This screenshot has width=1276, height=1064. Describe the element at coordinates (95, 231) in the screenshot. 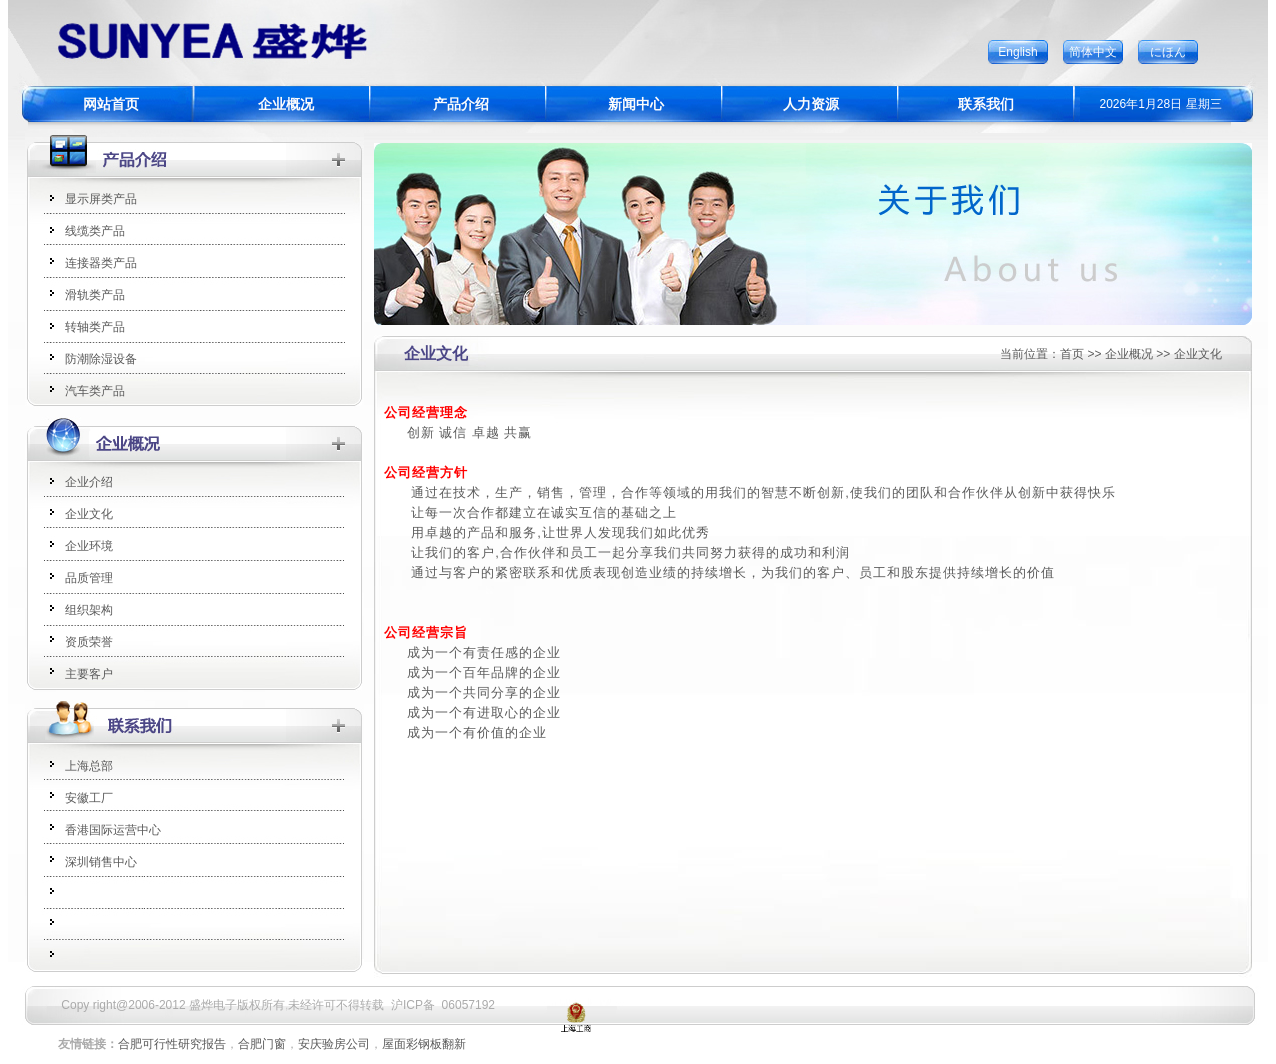

I see `线缆类产品` at that location.